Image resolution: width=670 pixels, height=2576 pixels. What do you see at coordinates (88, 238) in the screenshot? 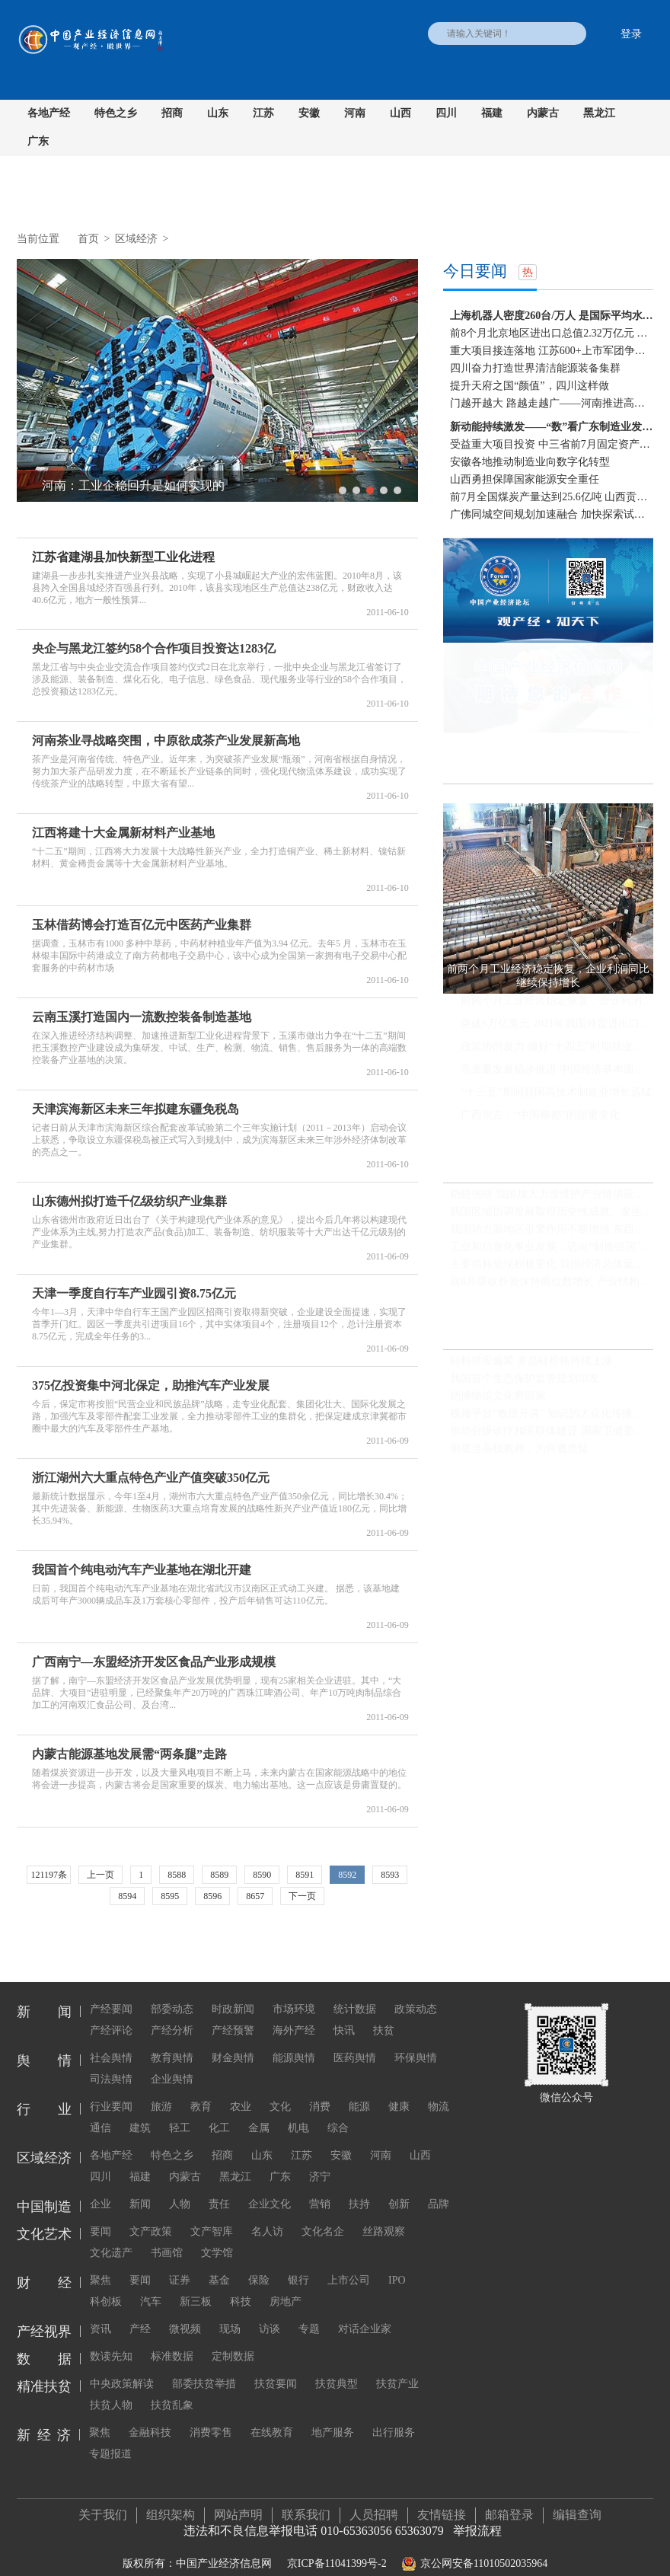
I see `首页` at bounding box center [88, 238].